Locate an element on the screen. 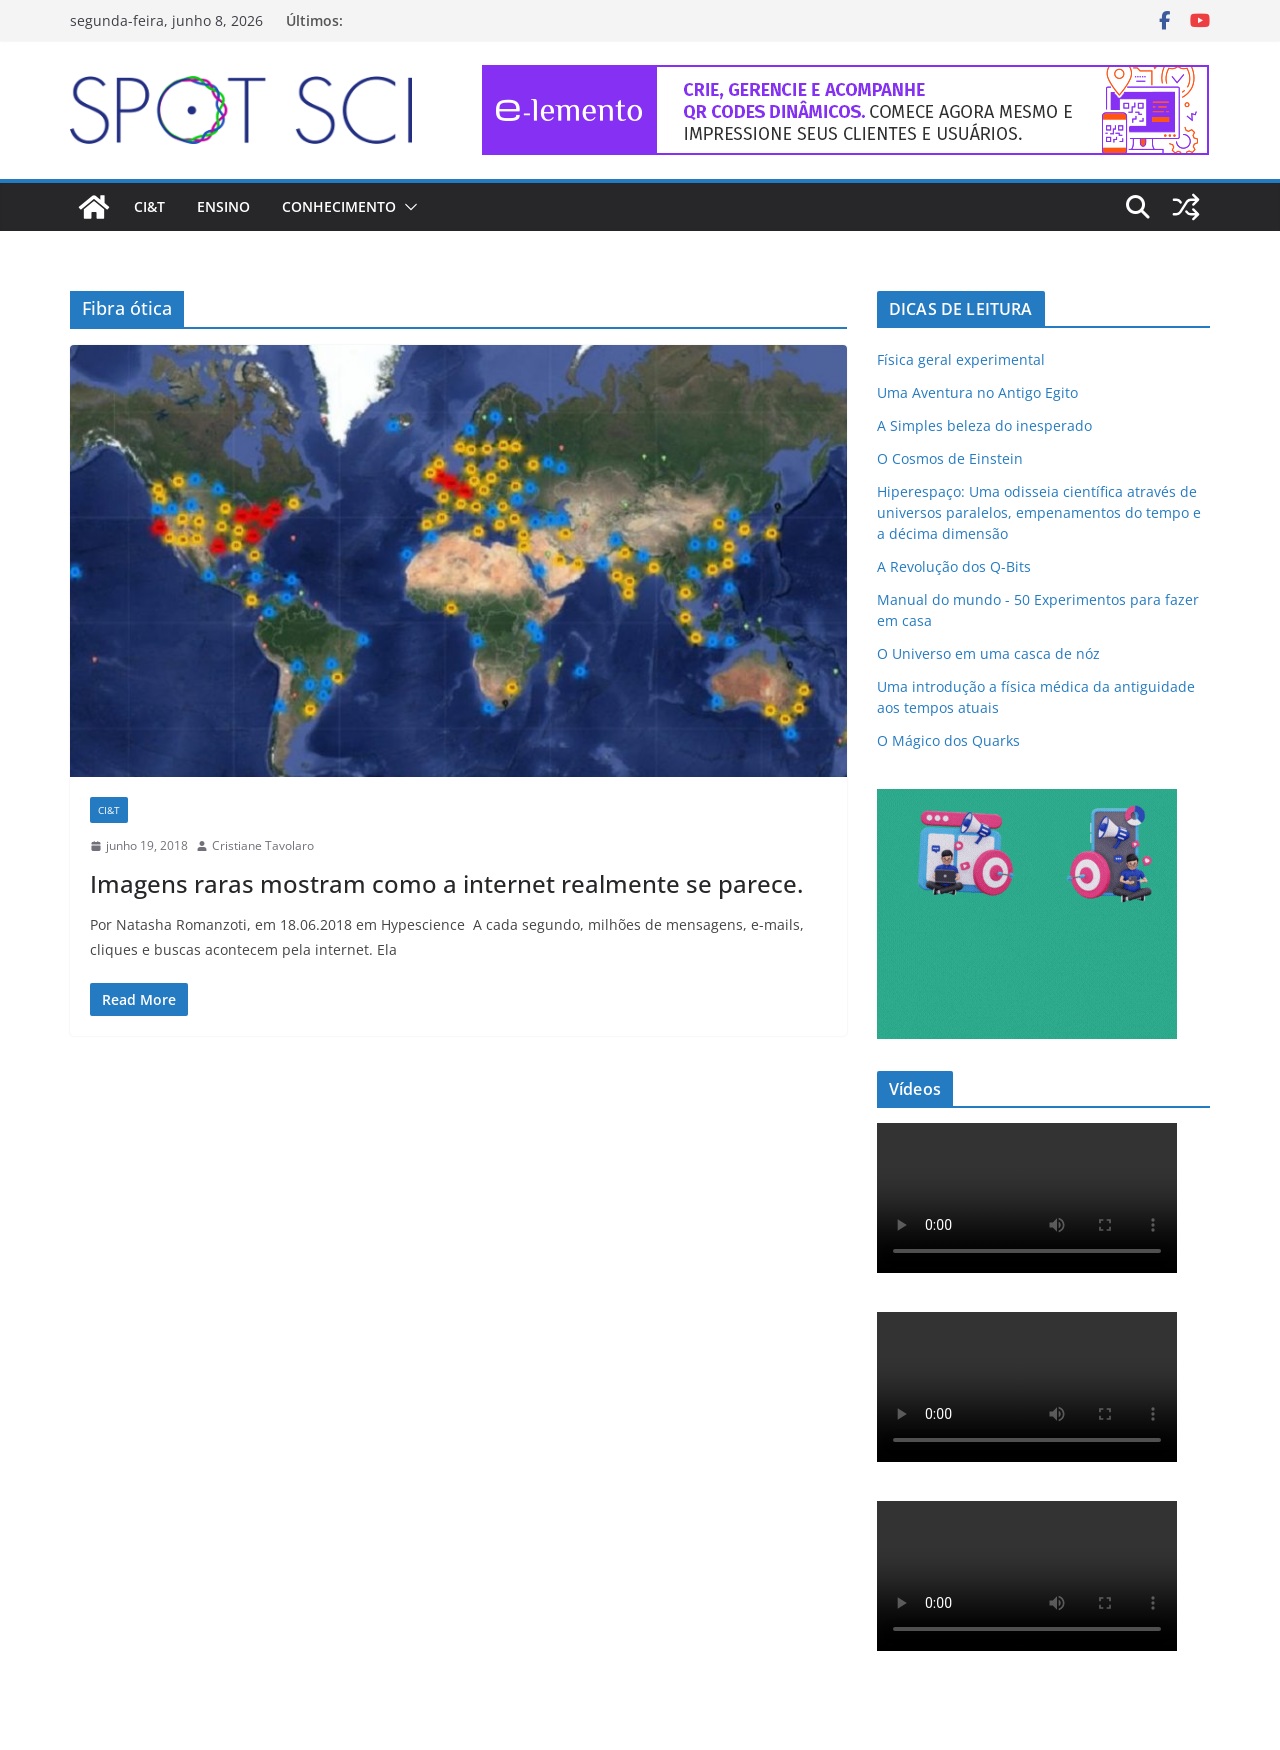  O Universo em uma casca de nóz is located at coordinates (988, 653).